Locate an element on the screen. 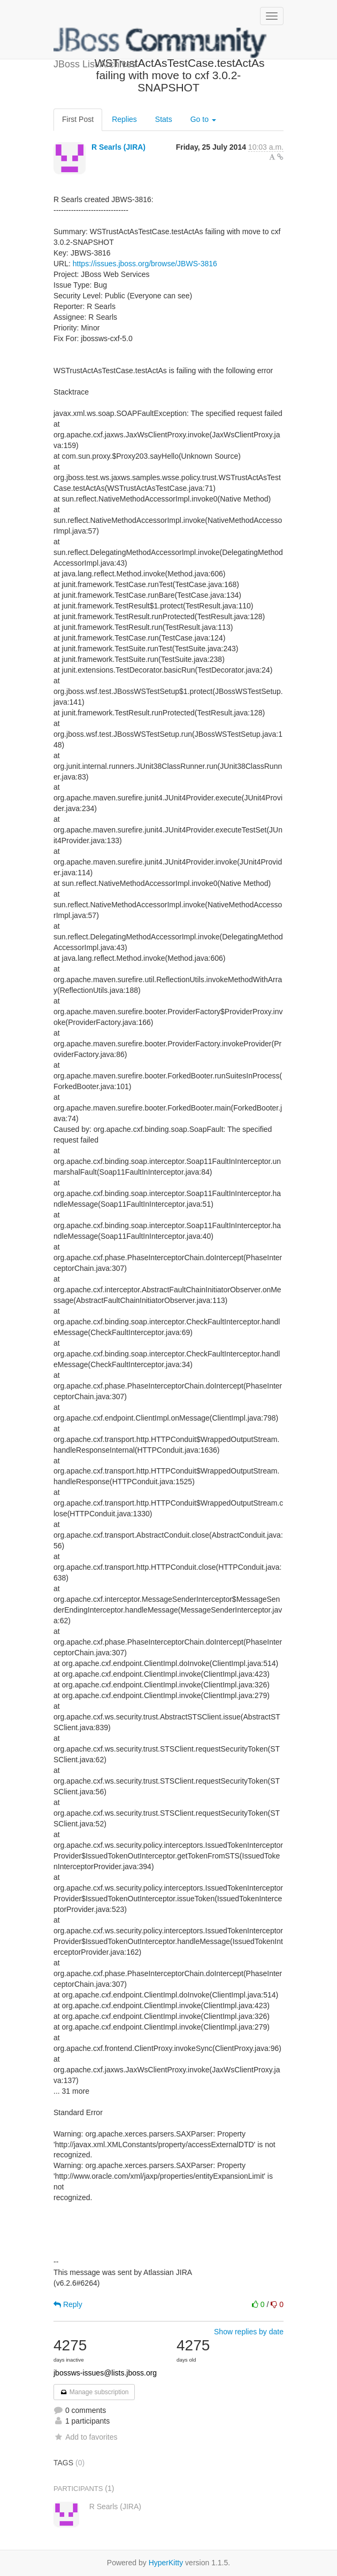 The width and height of the screenshot is (337, 2576). R Searls (JIRA) is located at coordinates (118, 147).